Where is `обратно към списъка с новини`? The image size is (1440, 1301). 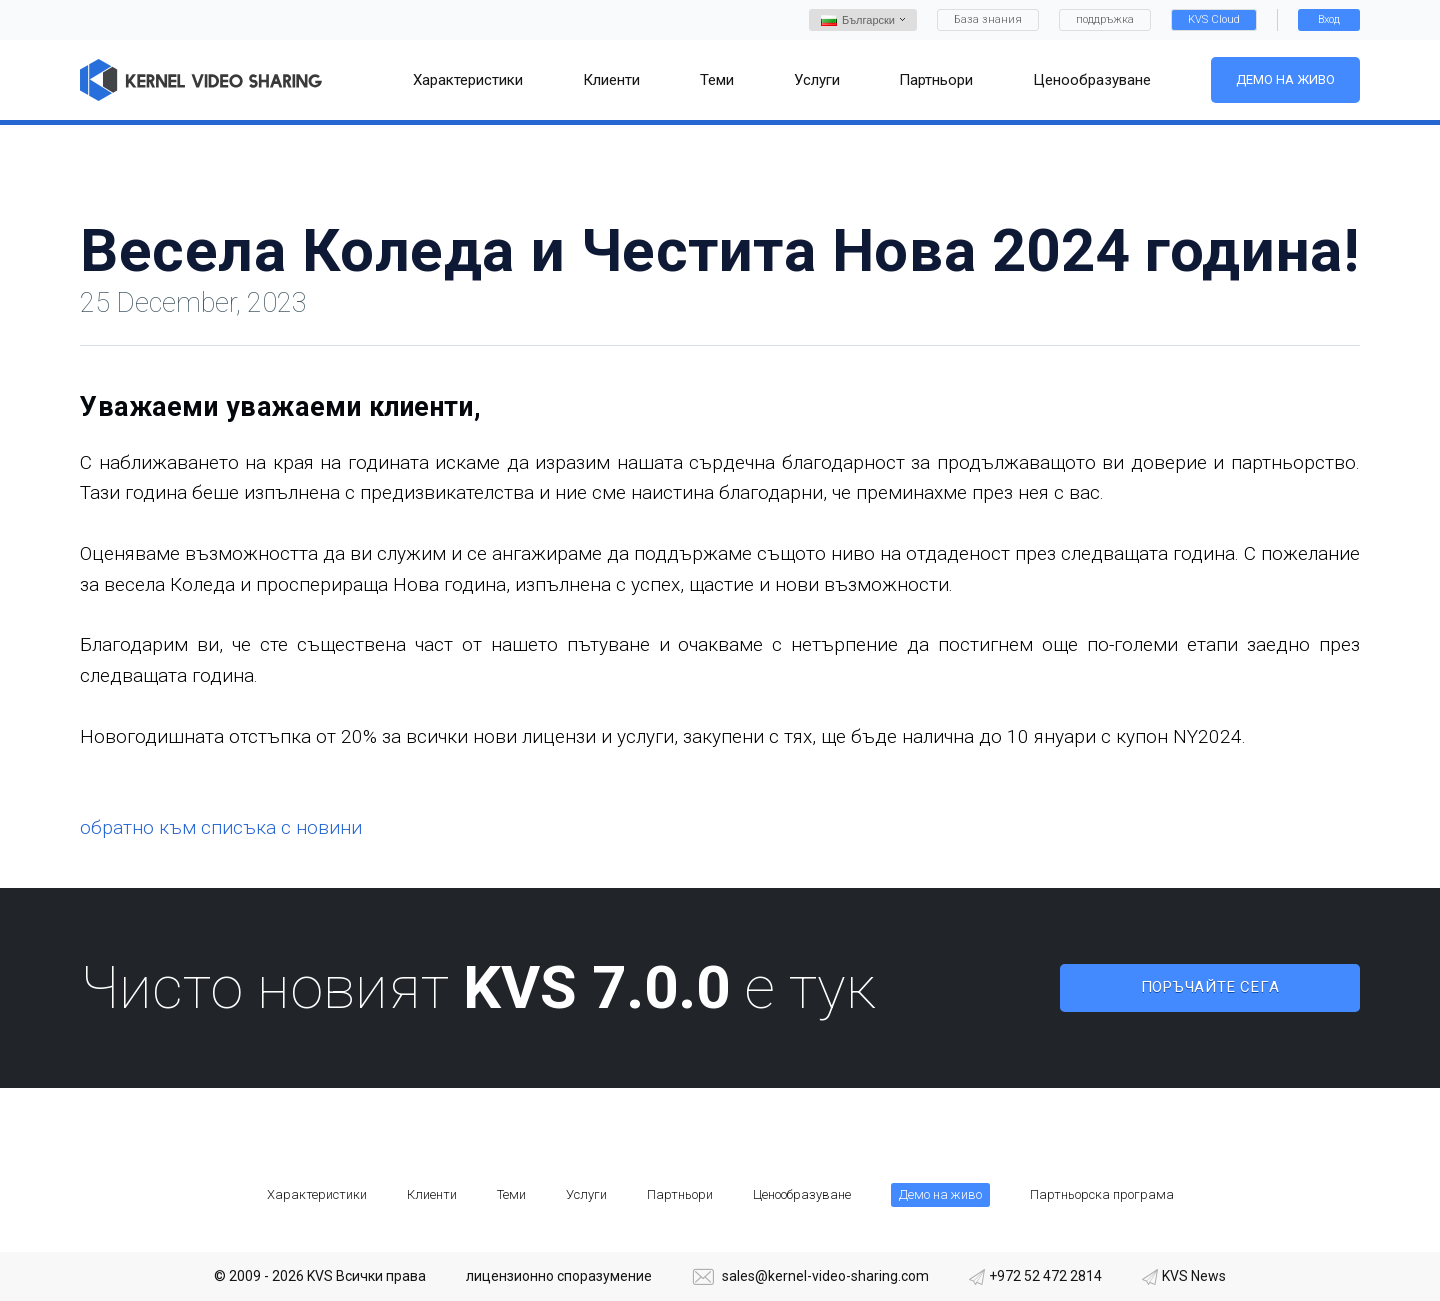 обратно към списъка с новини is located at coordinates (221, 827).